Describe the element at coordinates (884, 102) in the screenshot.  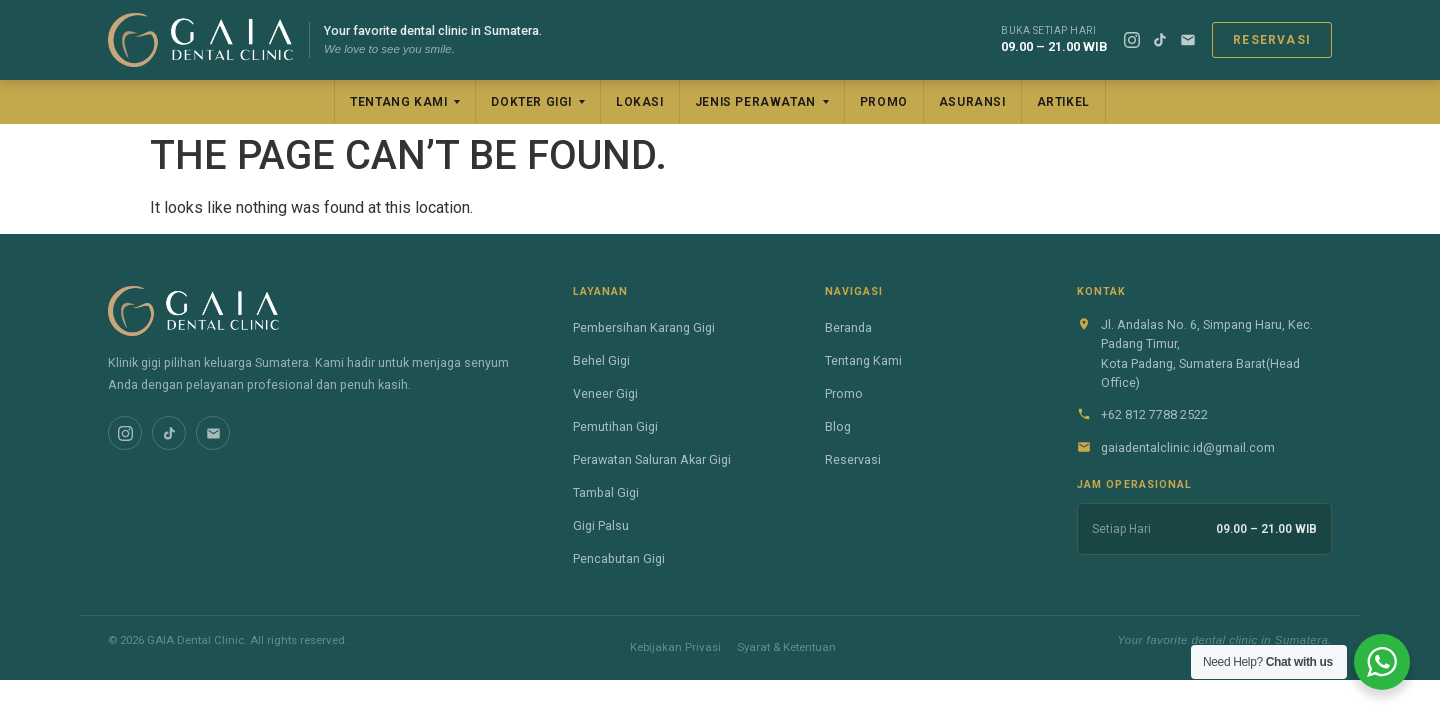
I see `Promo` at that location.